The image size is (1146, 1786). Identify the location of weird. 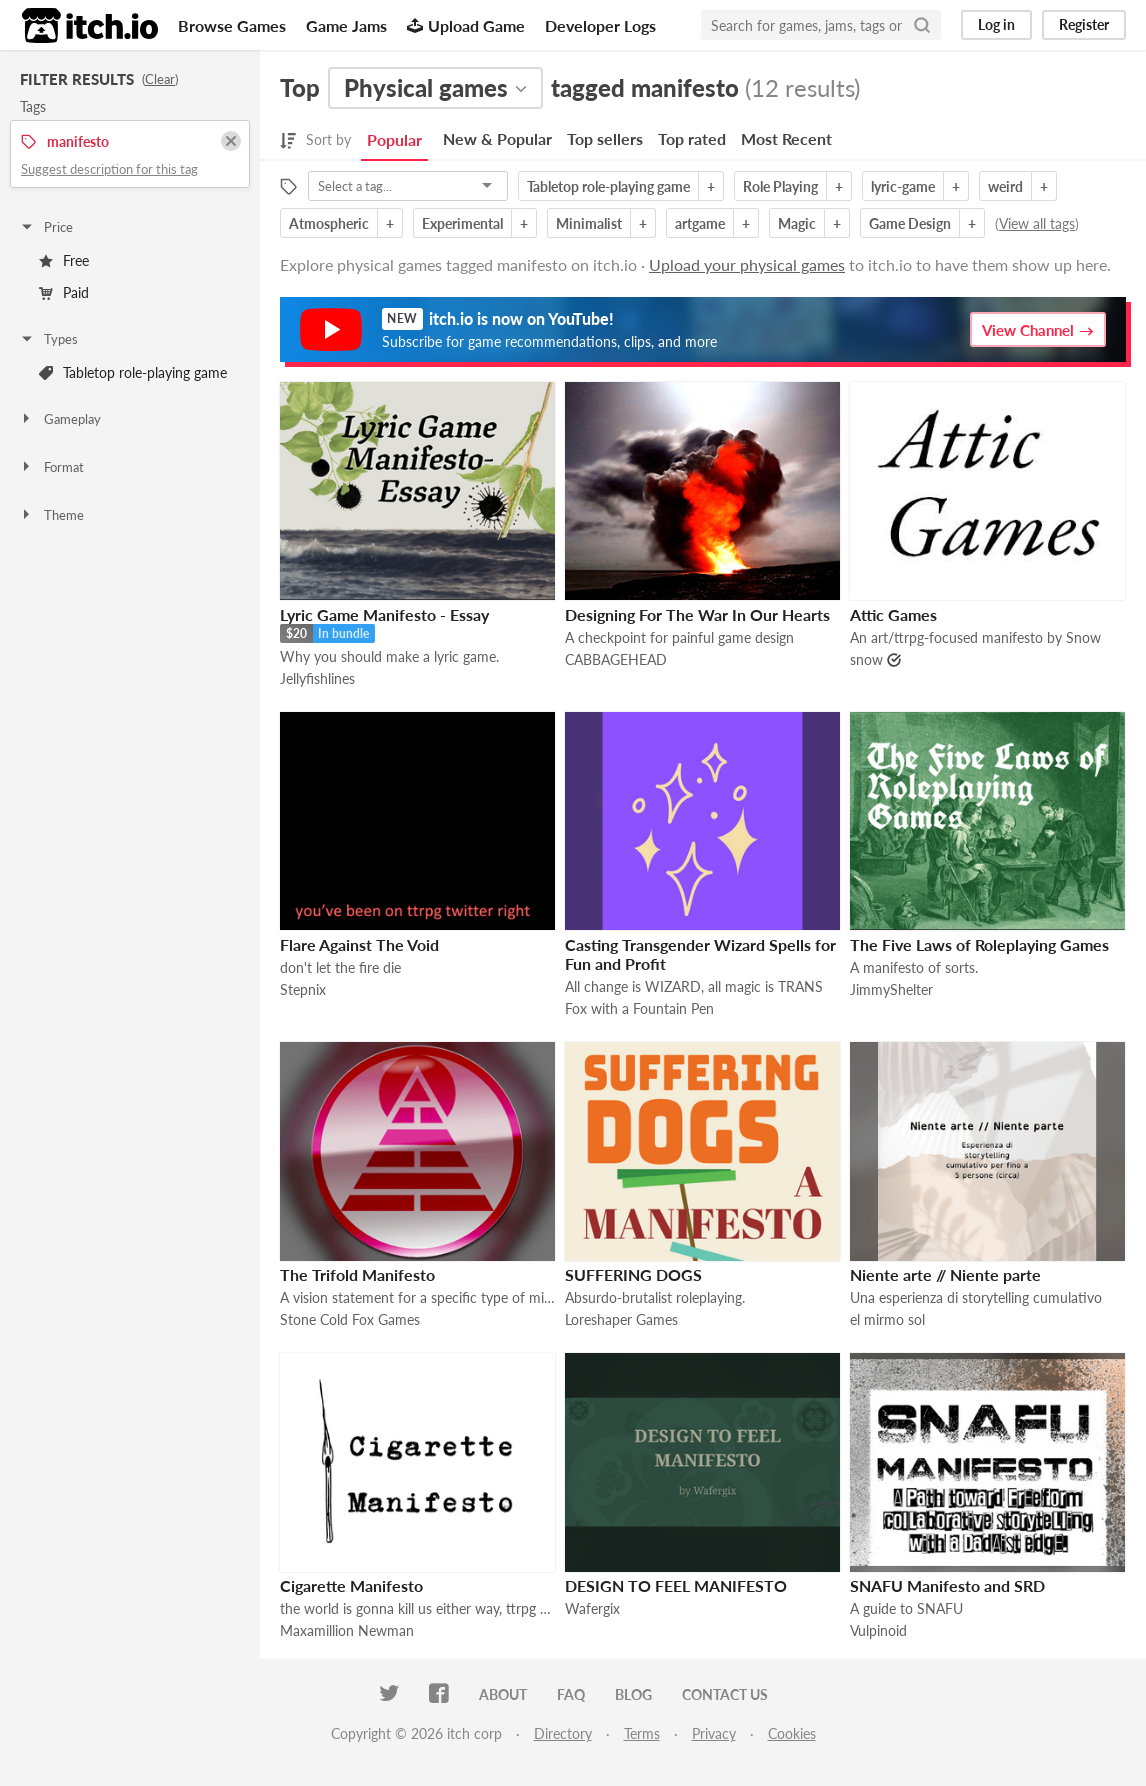
(1005, 186).